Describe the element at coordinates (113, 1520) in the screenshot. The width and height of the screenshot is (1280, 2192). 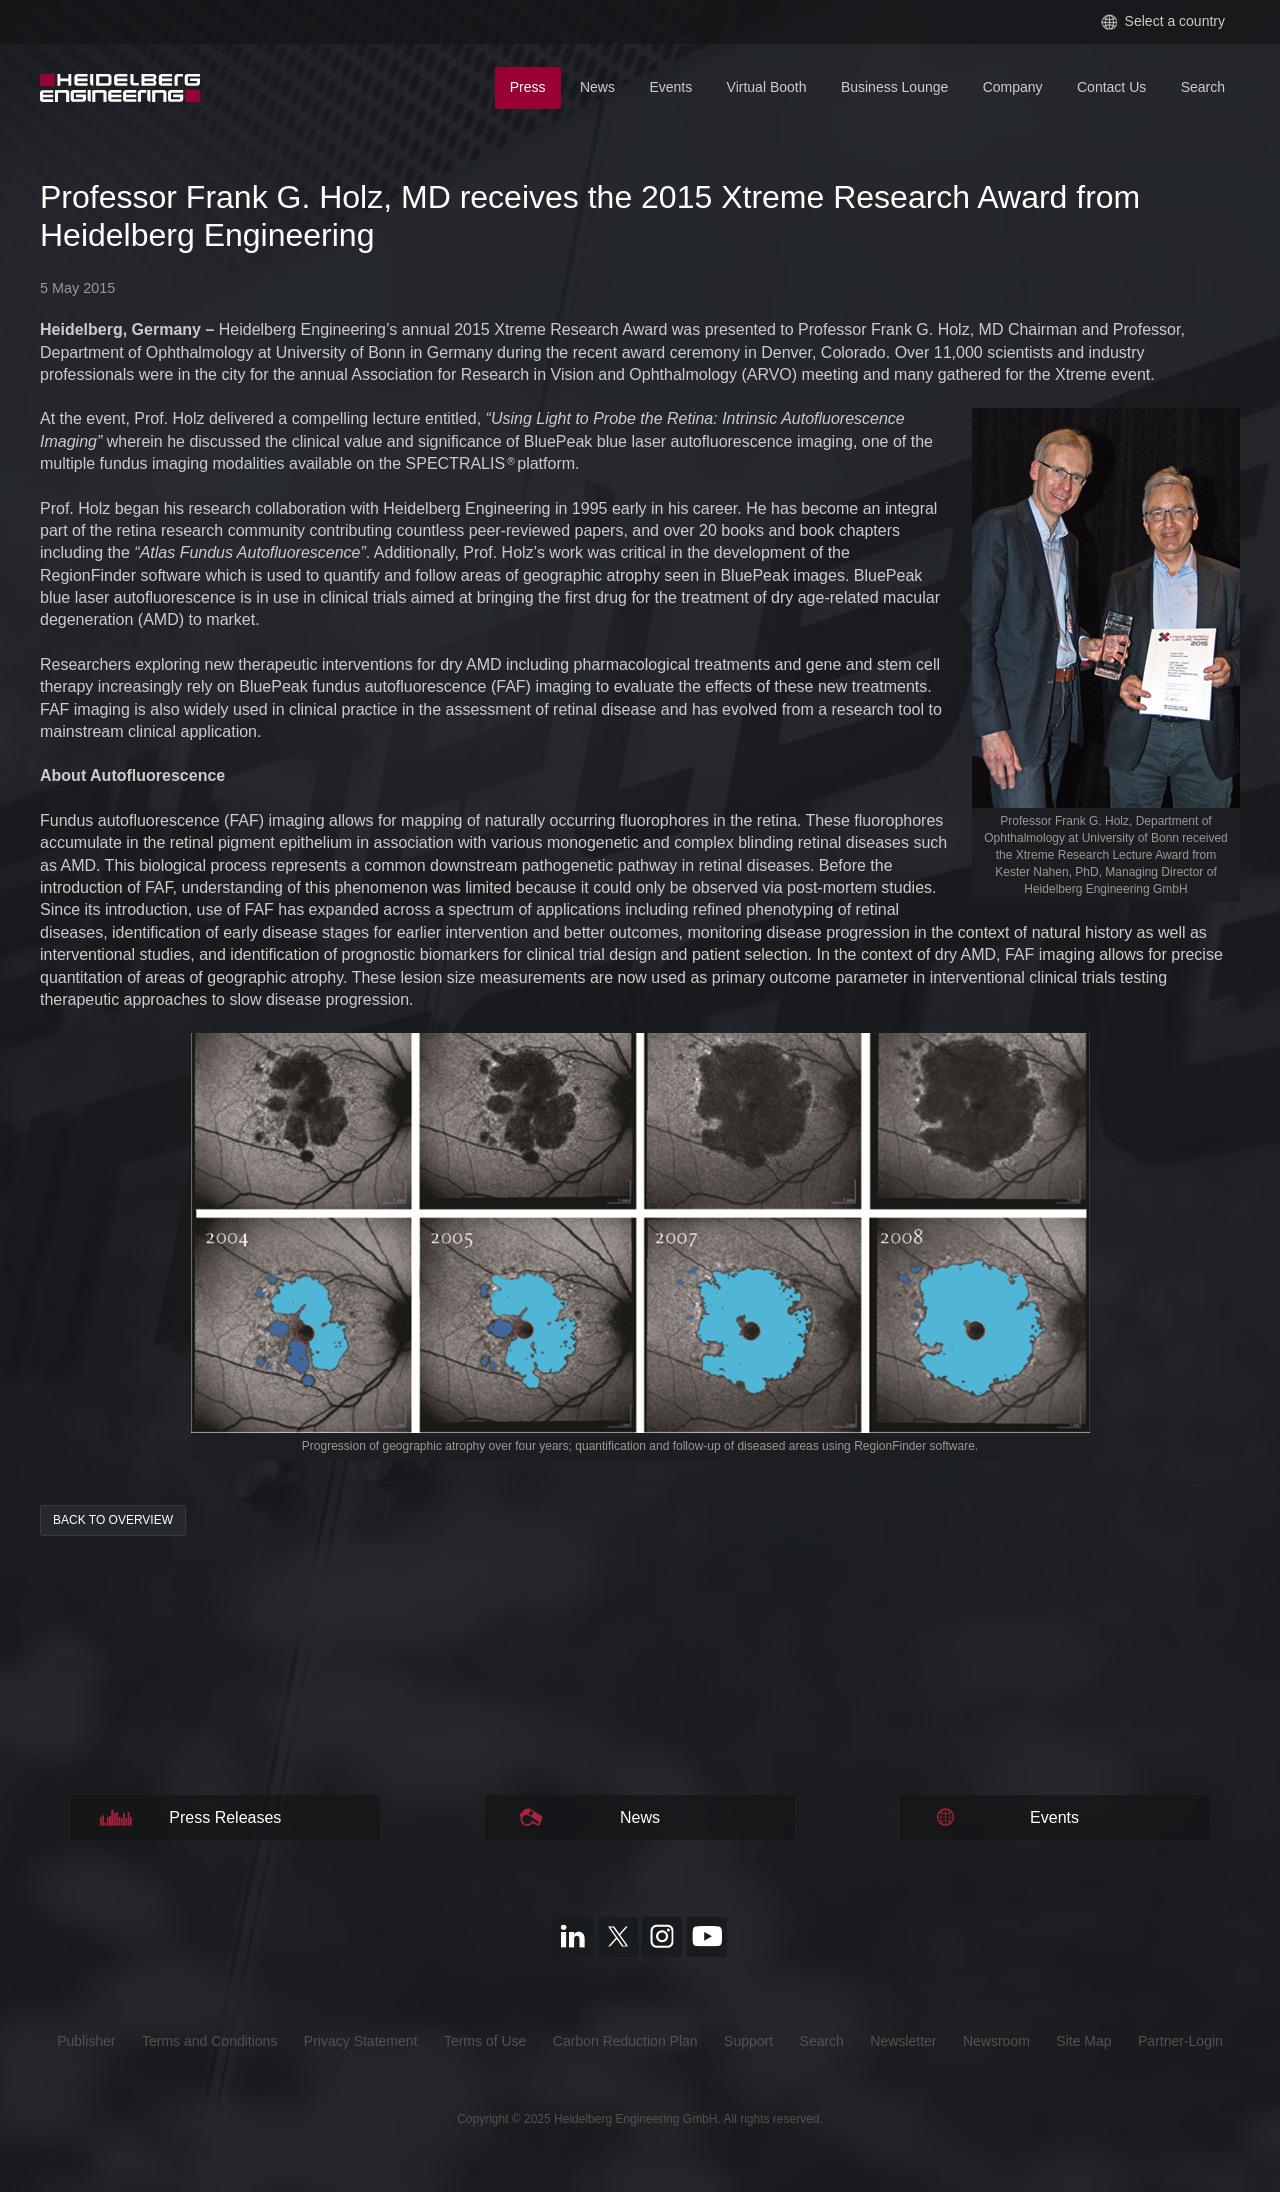
I see `back to overview` at that location.